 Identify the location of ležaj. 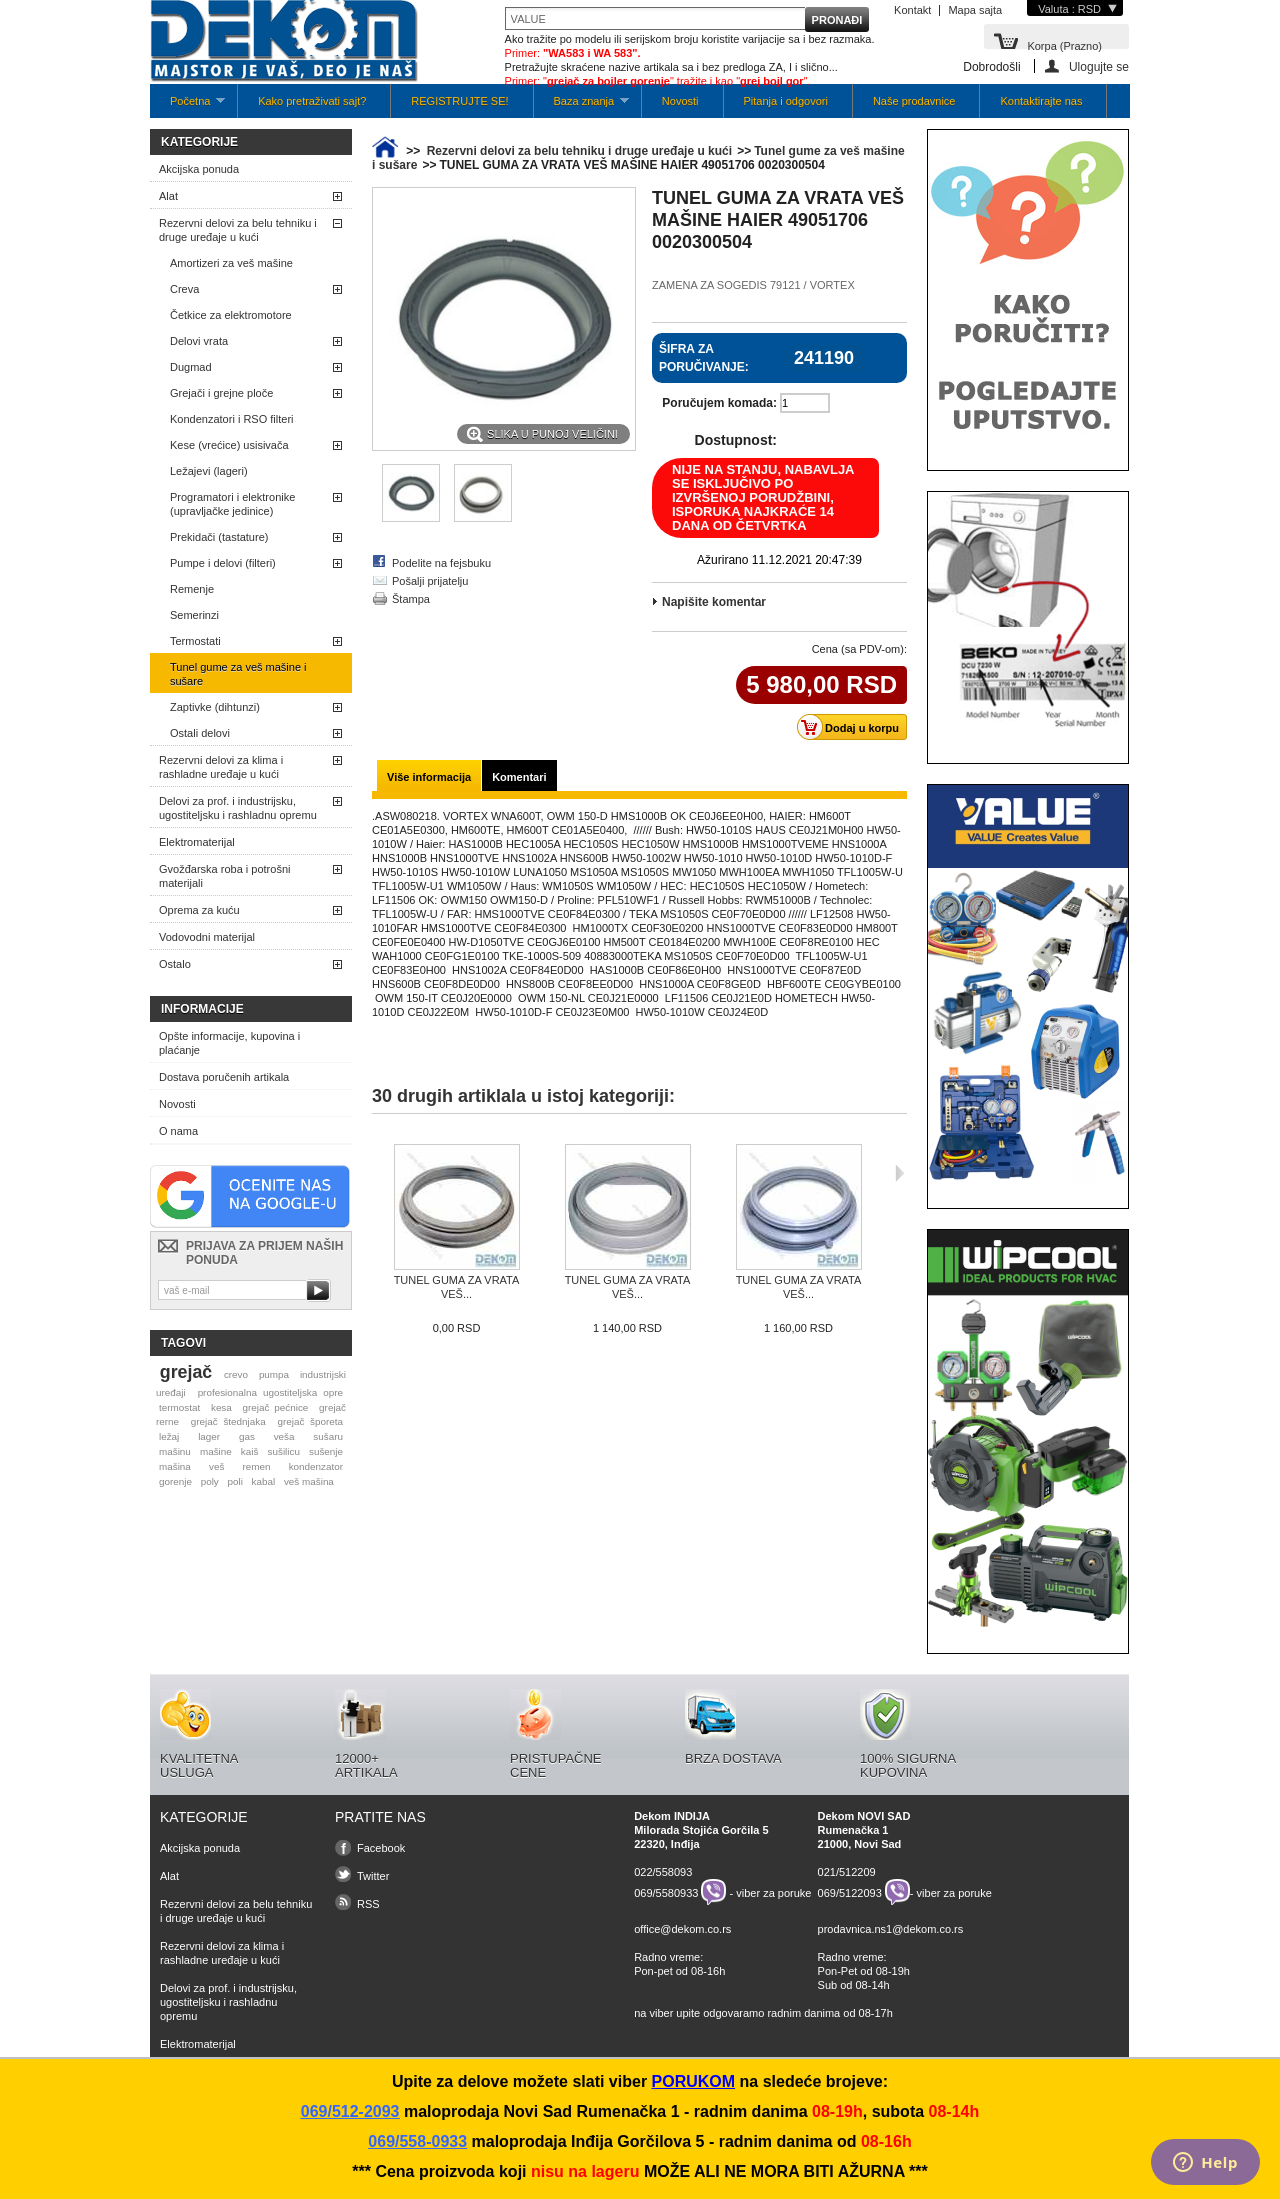
(169, 1436).